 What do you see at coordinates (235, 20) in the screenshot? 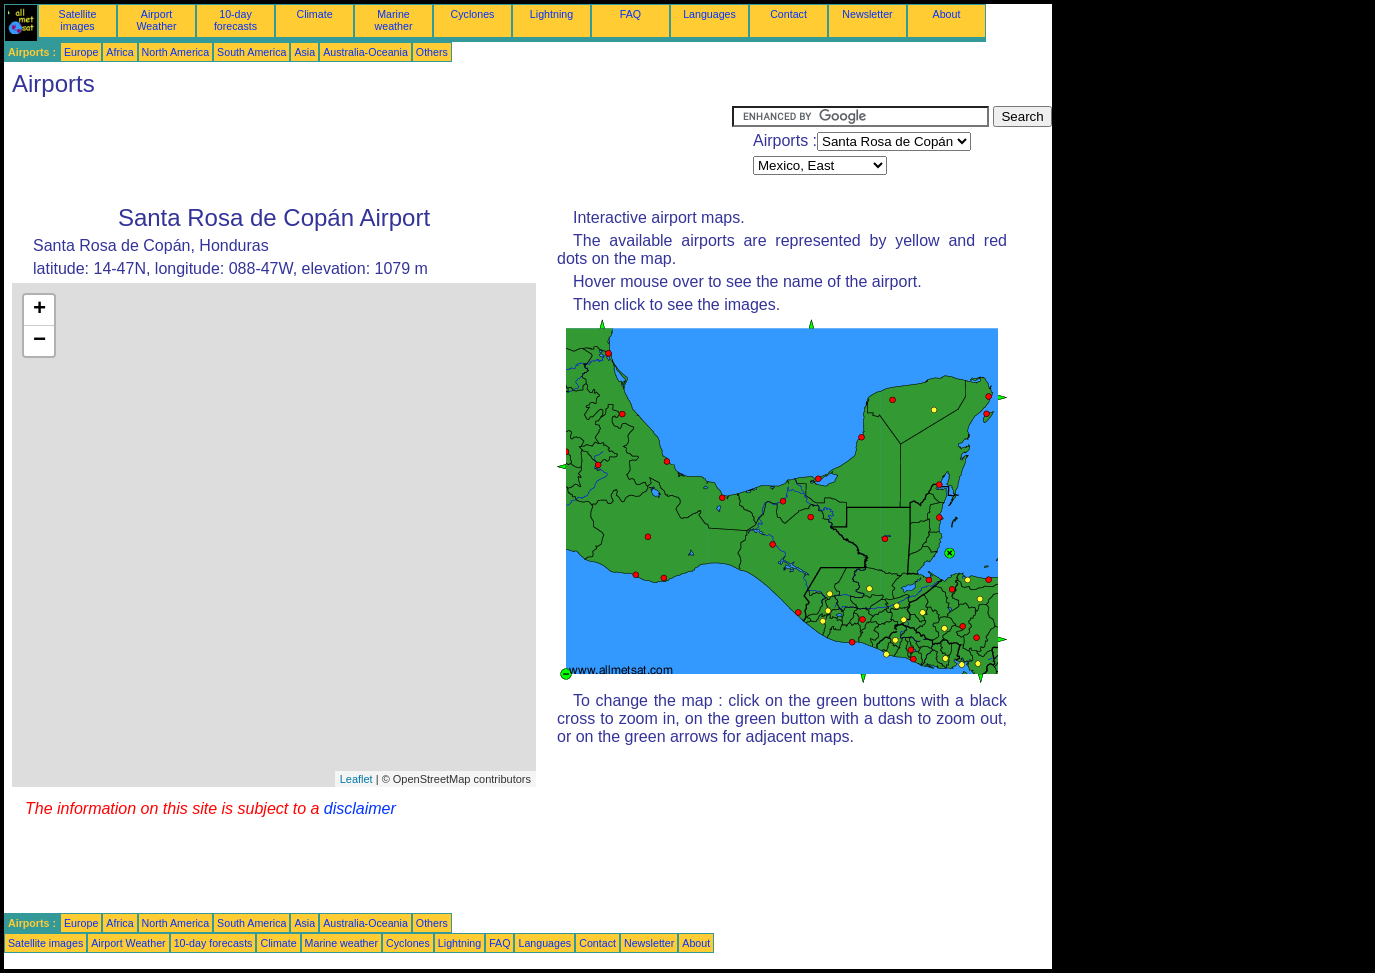
I see `10-day forecasts` at bounding box center [235, 20].